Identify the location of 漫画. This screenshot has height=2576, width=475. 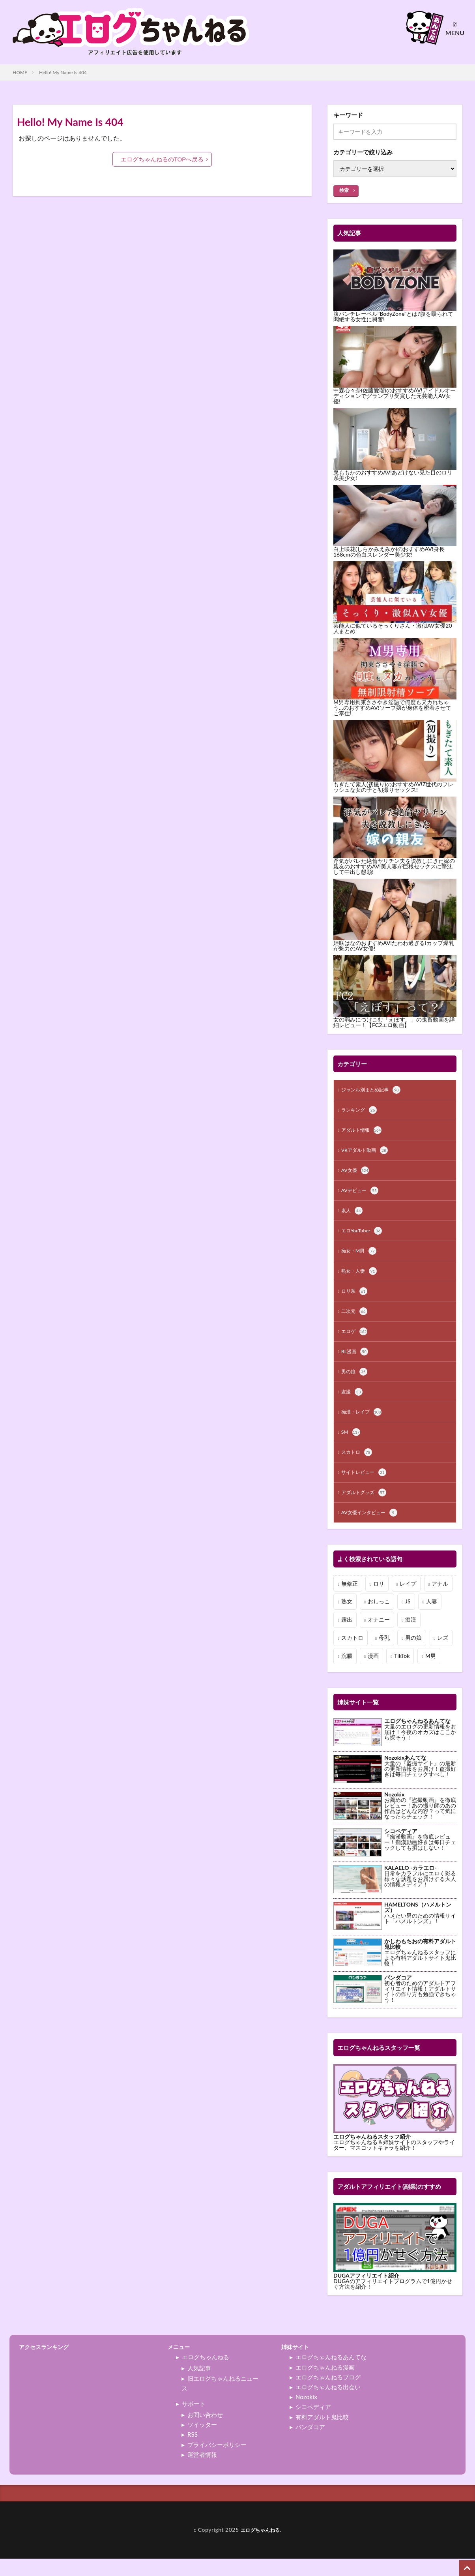
(373, 1673).